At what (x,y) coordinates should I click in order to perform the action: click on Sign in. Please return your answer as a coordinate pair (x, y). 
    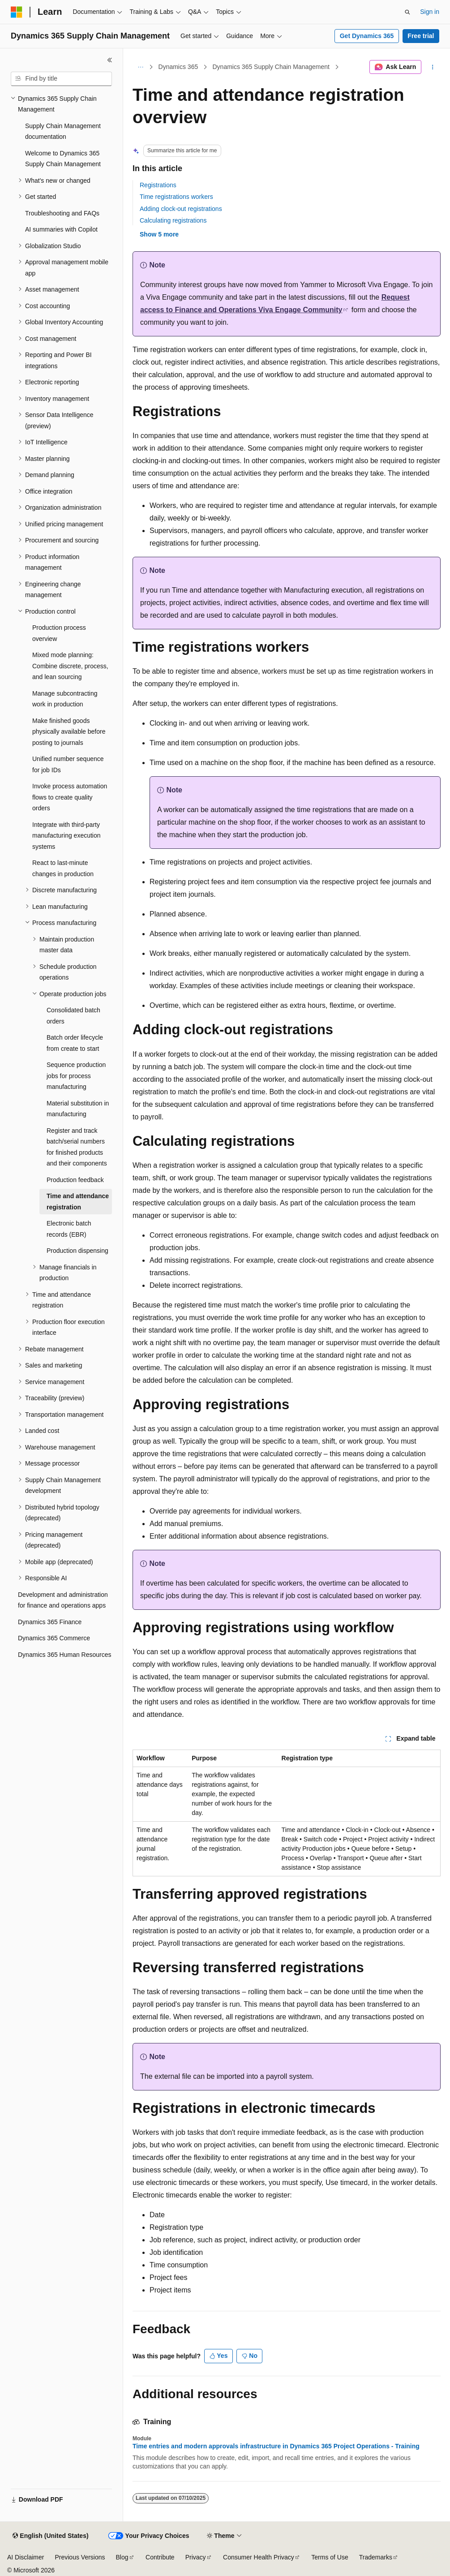
    Looking at the image, I should click on (429, 11).